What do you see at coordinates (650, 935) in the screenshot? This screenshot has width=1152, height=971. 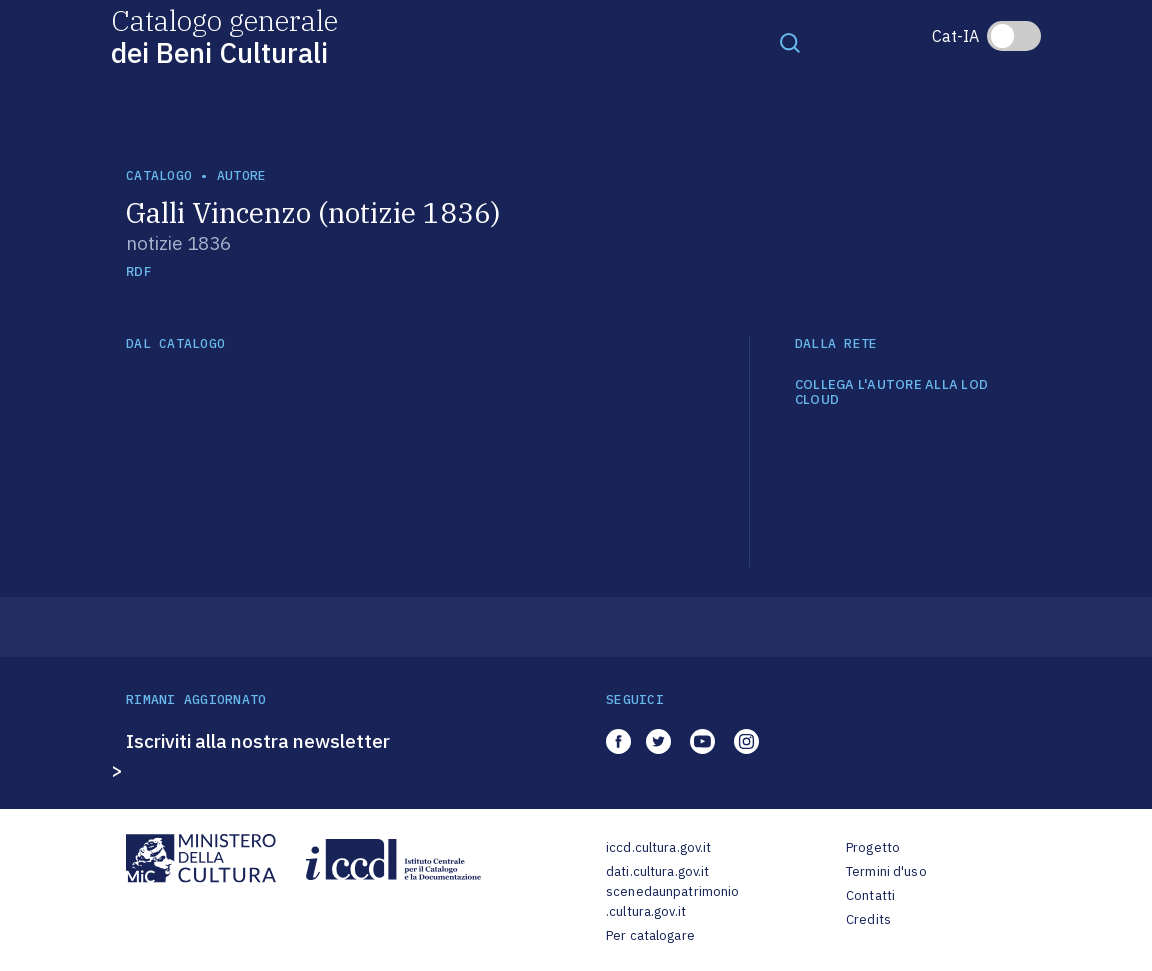 I see `Per catalogare` at bounding box center [650, 935].